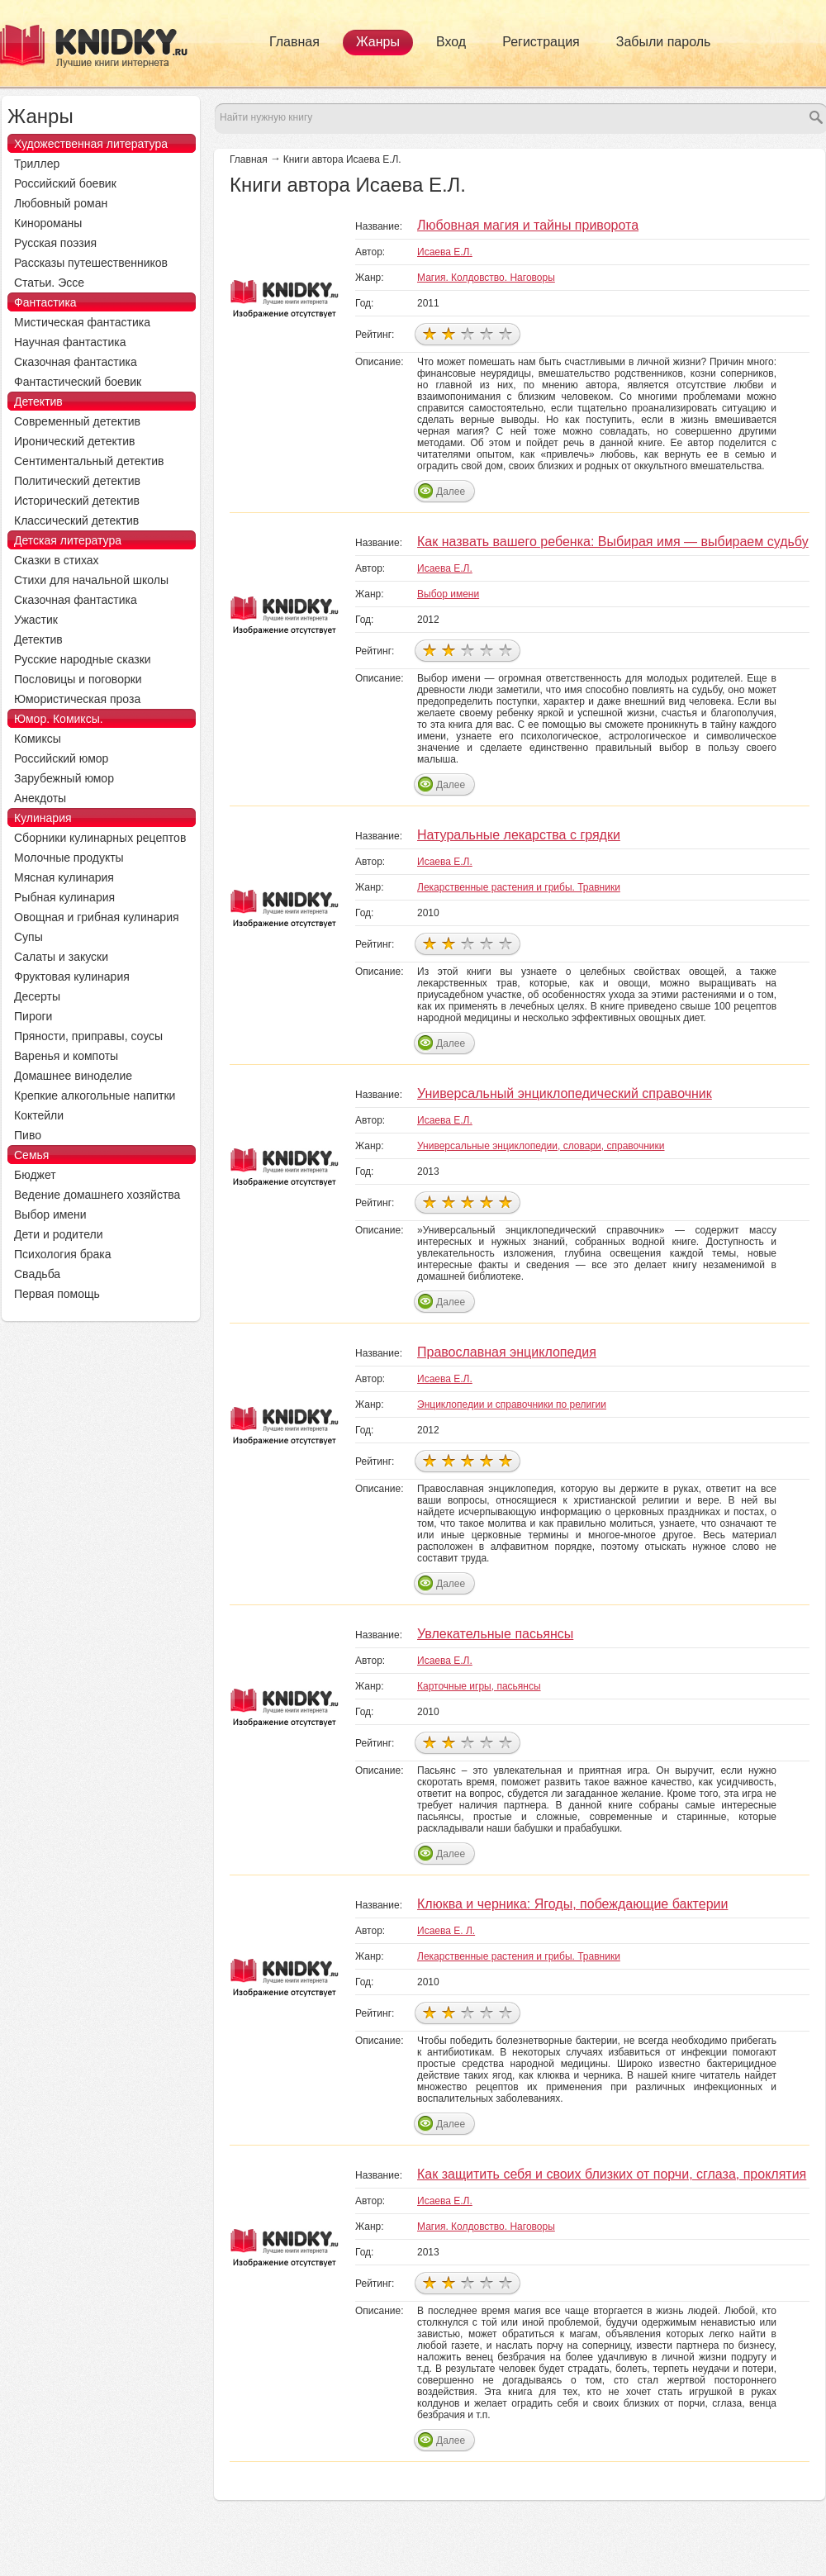  Describe the element at coordinates (663, 42) in the screenshot. I see `Забыли пароль` at that location.